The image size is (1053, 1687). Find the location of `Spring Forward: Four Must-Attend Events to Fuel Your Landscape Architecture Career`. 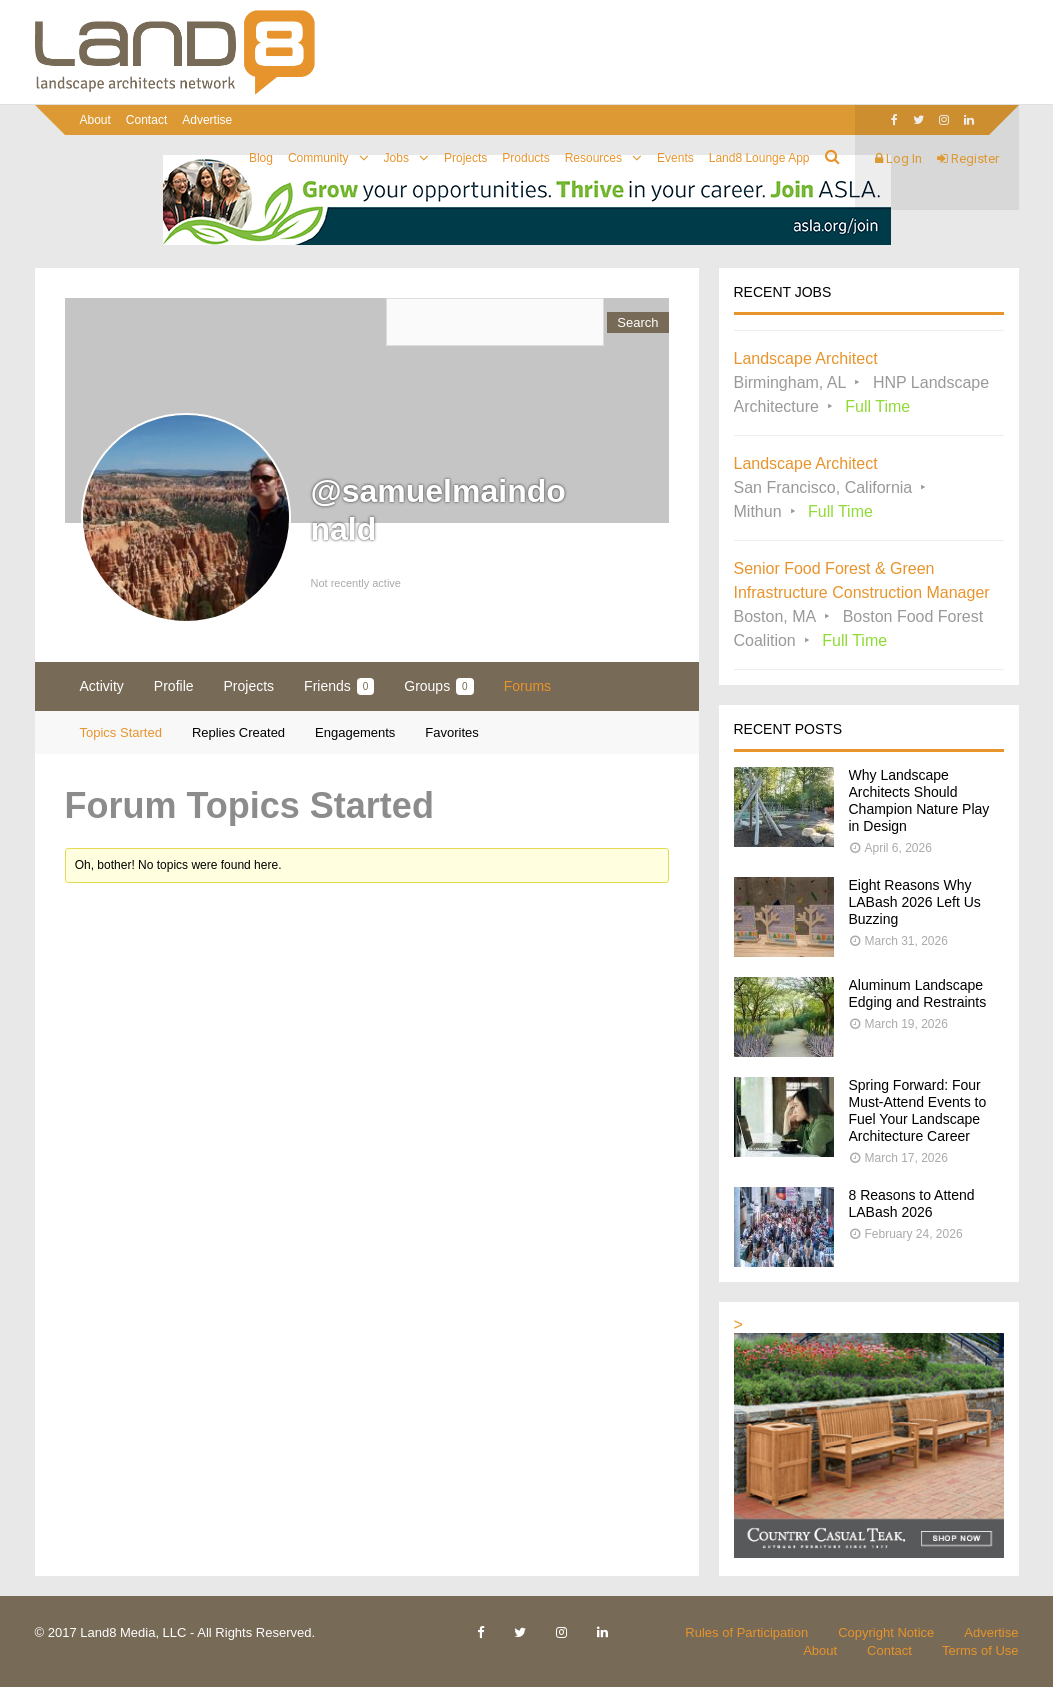

Spring Forward: Four Must-Attend Events to Fuel Your Landscape Architecture Career is located at coordinates (918, 1110).